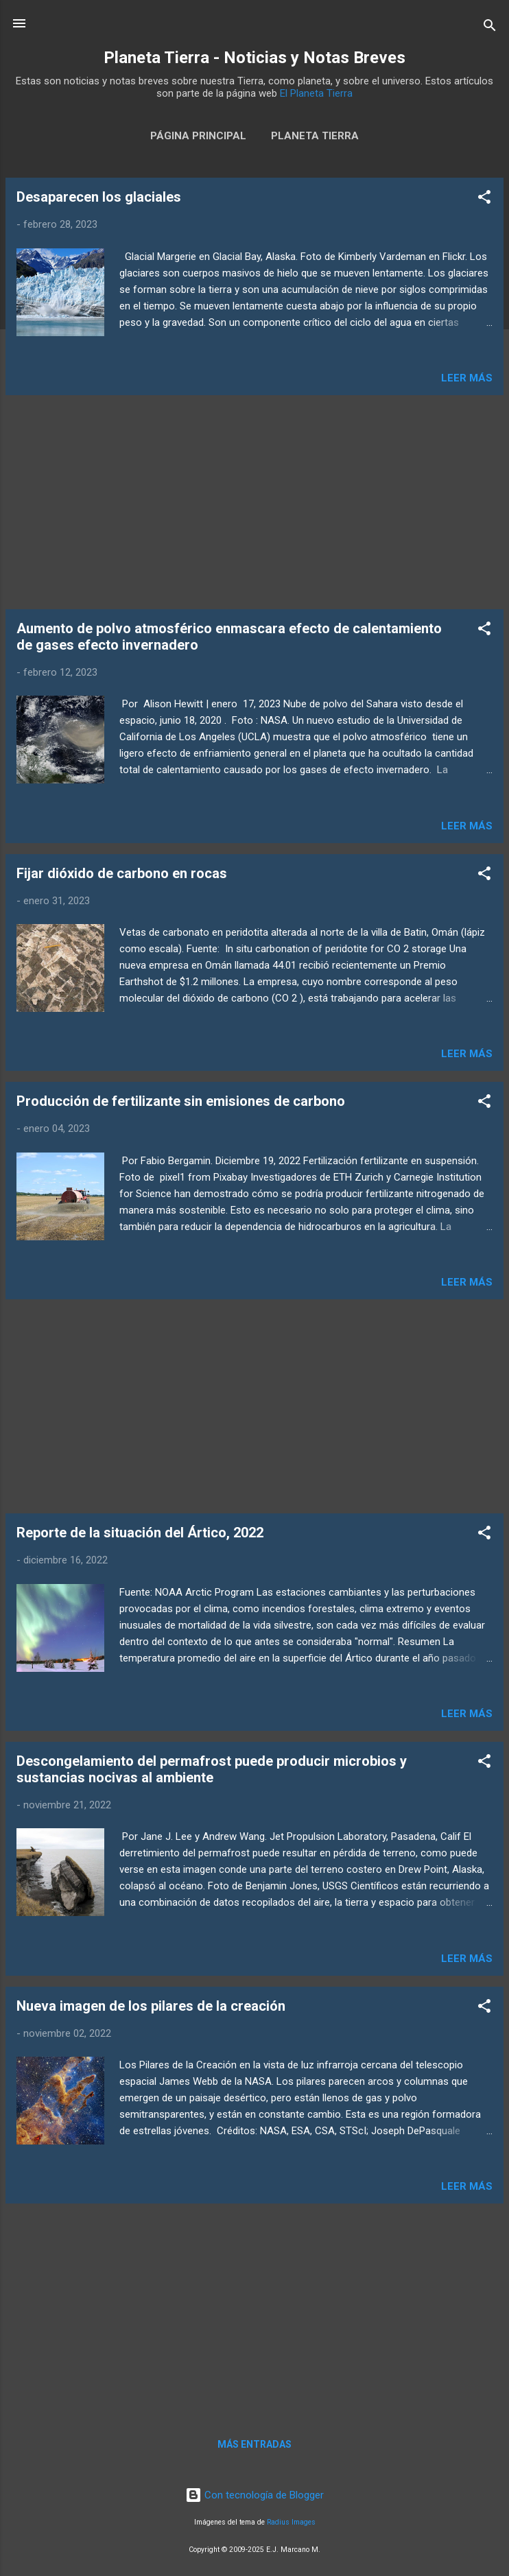 The image size is (509, 2576). Describe the element at coordinates (484, 199) in the screenshot. I see `[button]` at that location.